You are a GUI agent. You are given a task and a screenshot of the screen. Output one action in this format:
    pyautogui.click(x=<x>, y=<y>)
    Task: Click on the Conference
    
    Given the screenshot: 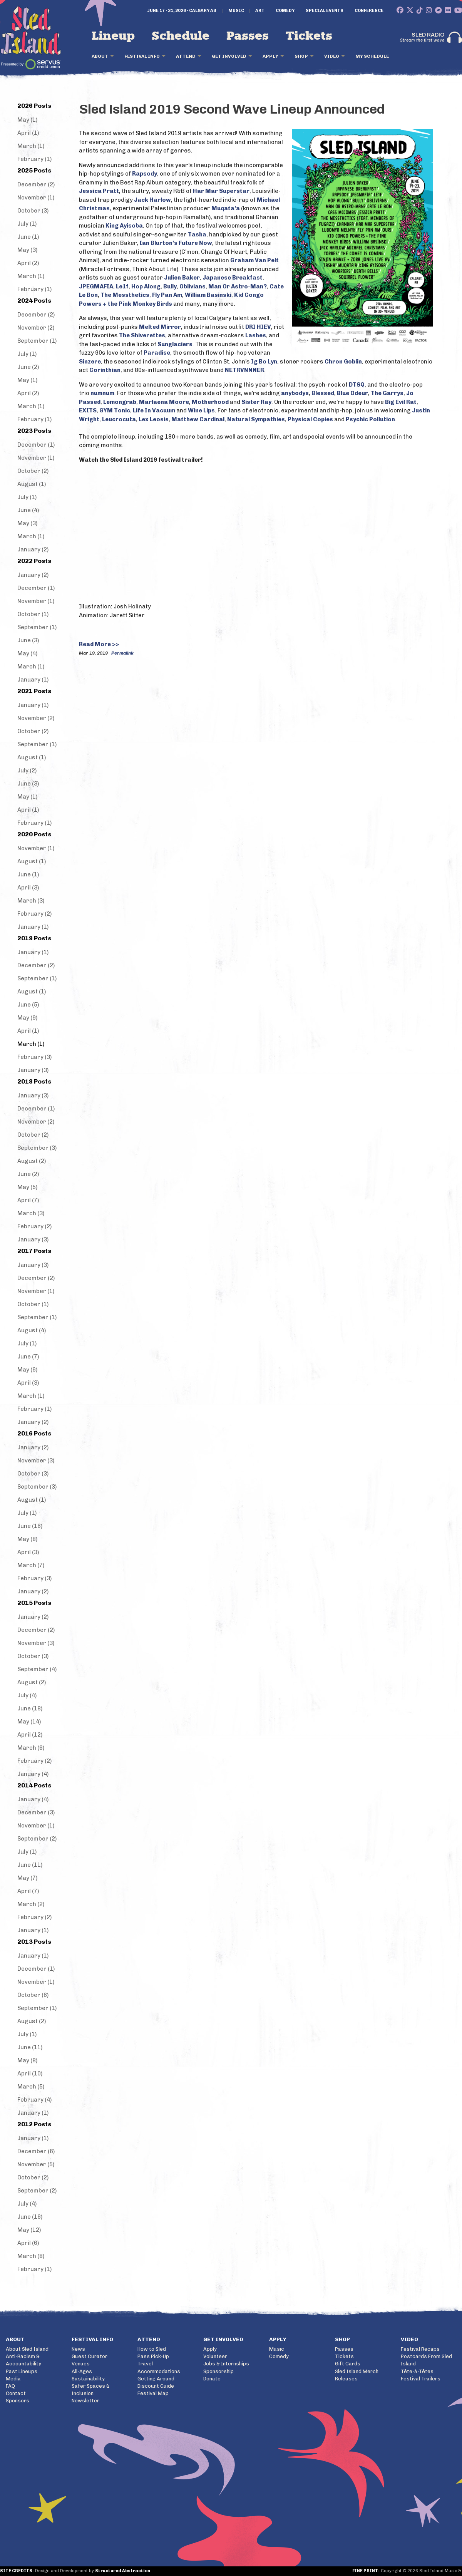 What is the action you would take?
    pyautogui.click(x=369, y=11)
    